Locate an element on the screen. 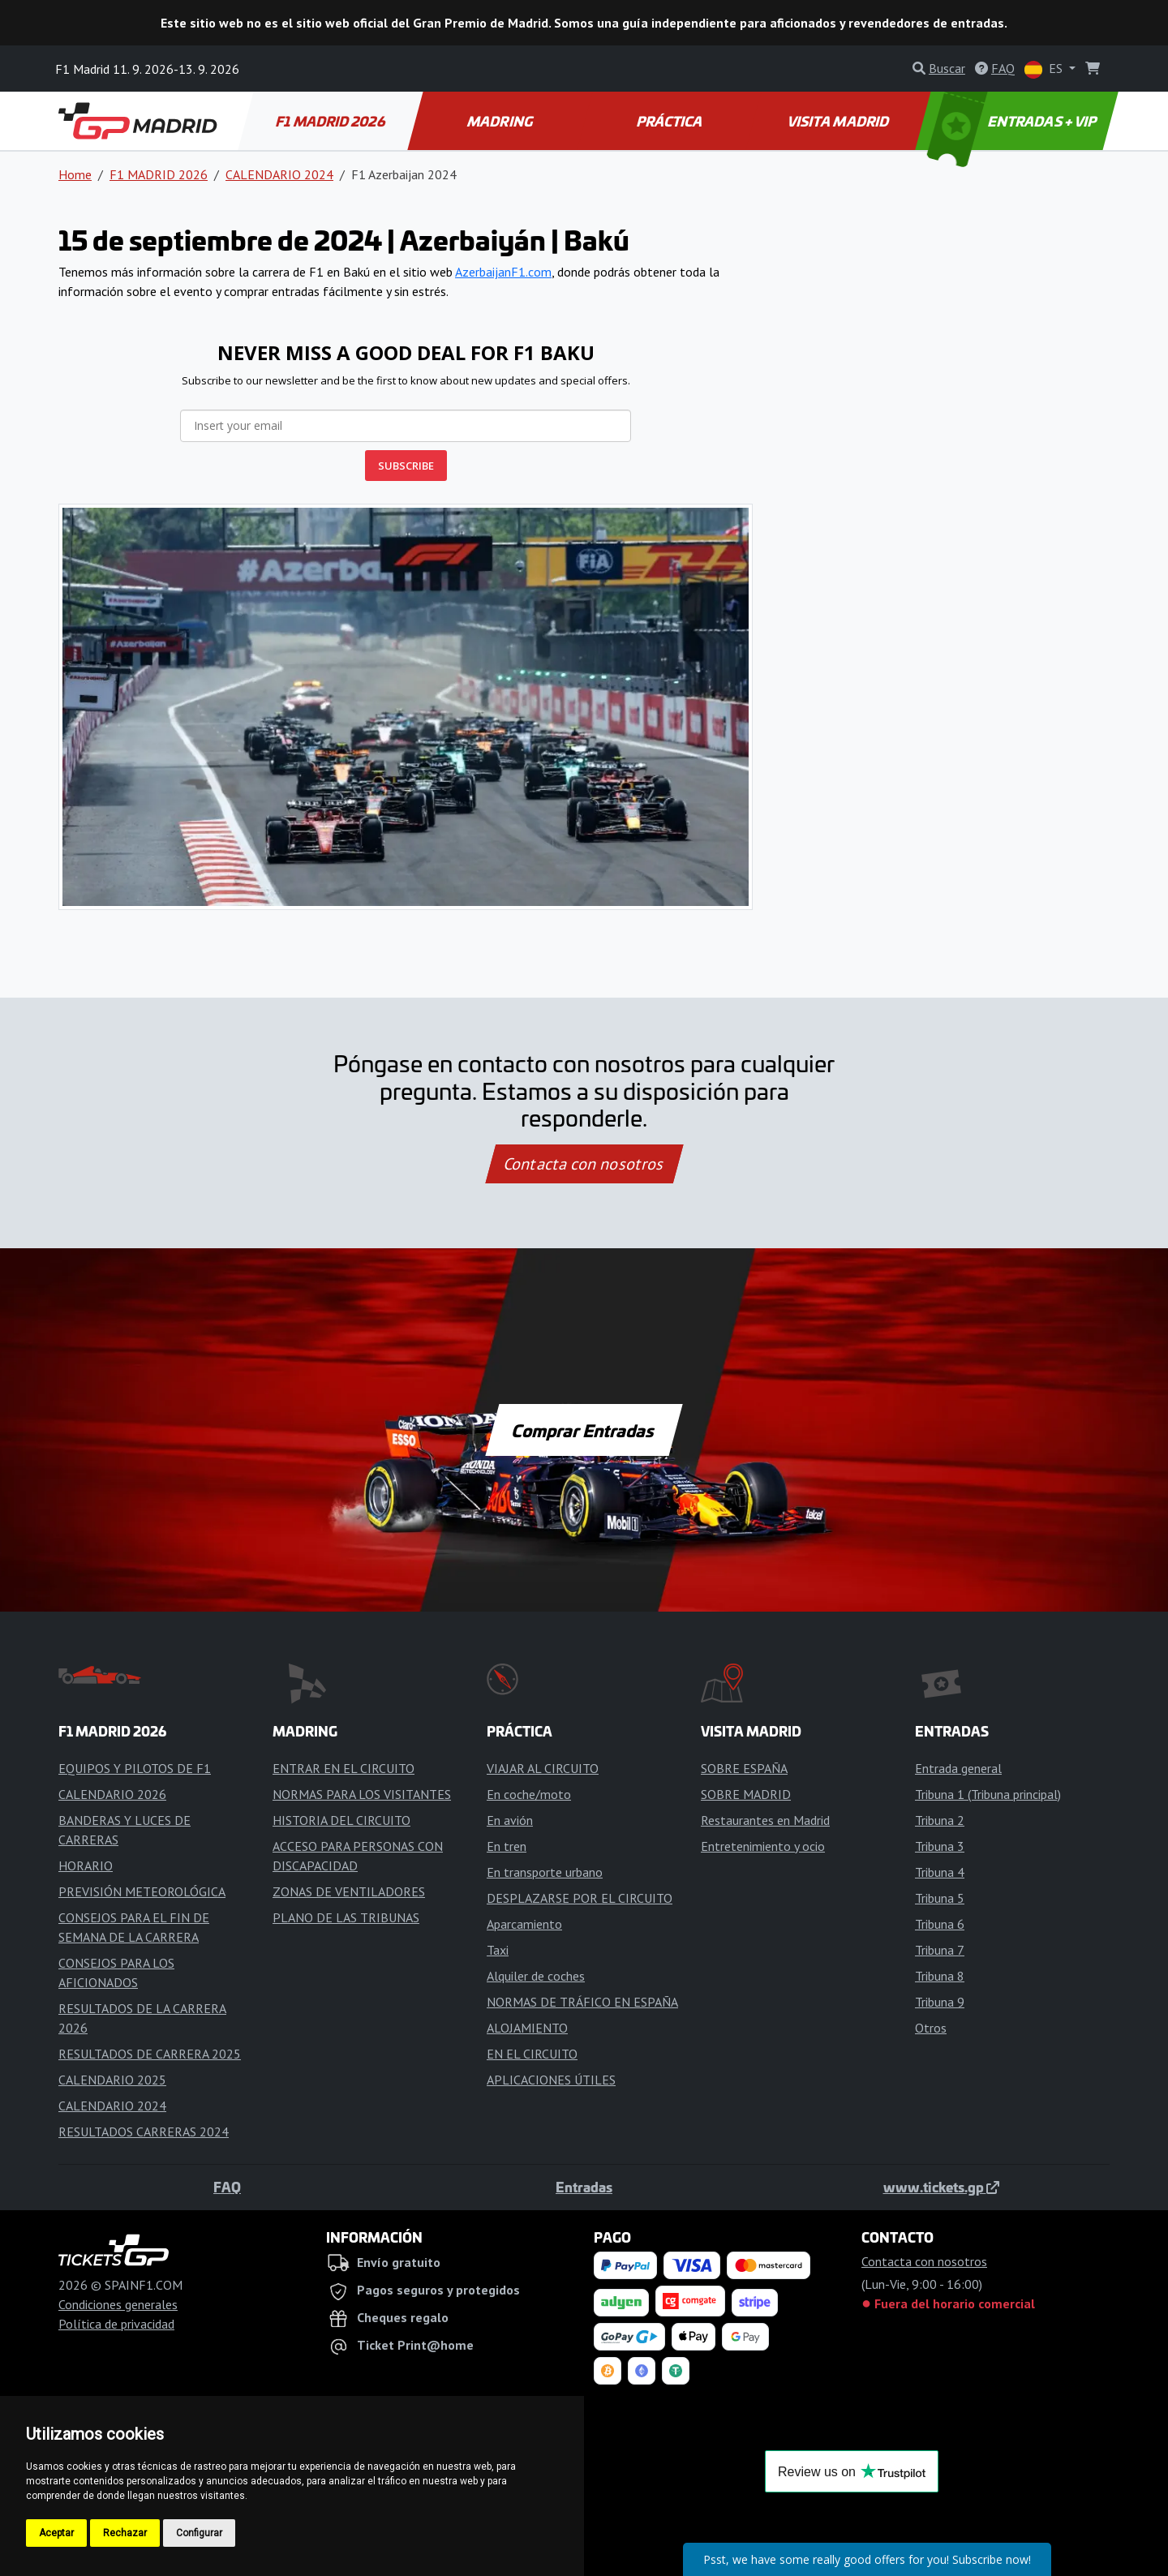  CALENDARIO 2025 is located at coordinates (112, 2080).